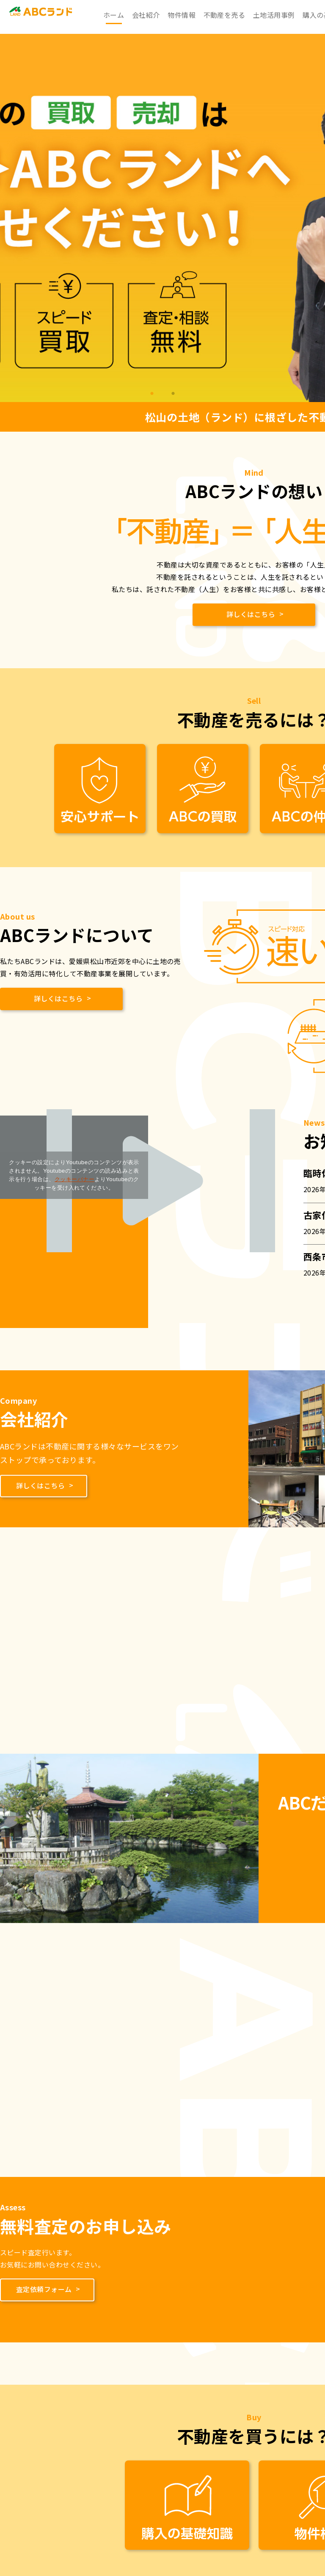  Describe the element at coordinates (45, 2284) in the screenshot. I see `査定依頼フォーム` at that location.